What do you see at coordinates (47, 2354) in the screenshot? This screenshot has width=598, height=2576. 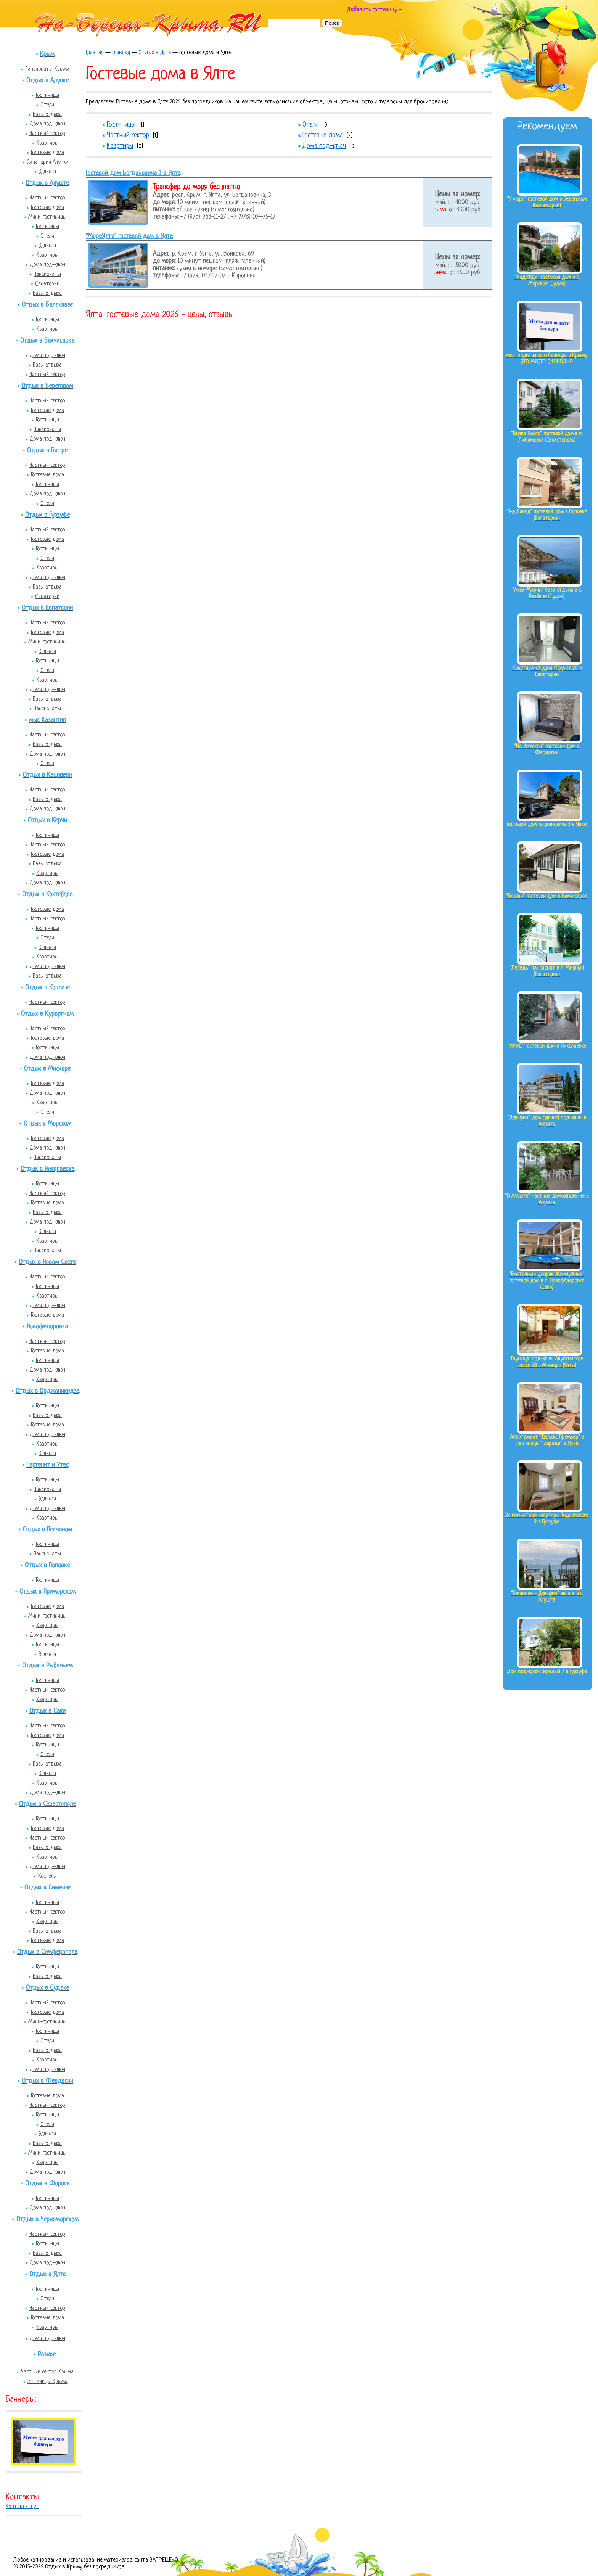 I see `Разное` at bounding box center [47, 2354].